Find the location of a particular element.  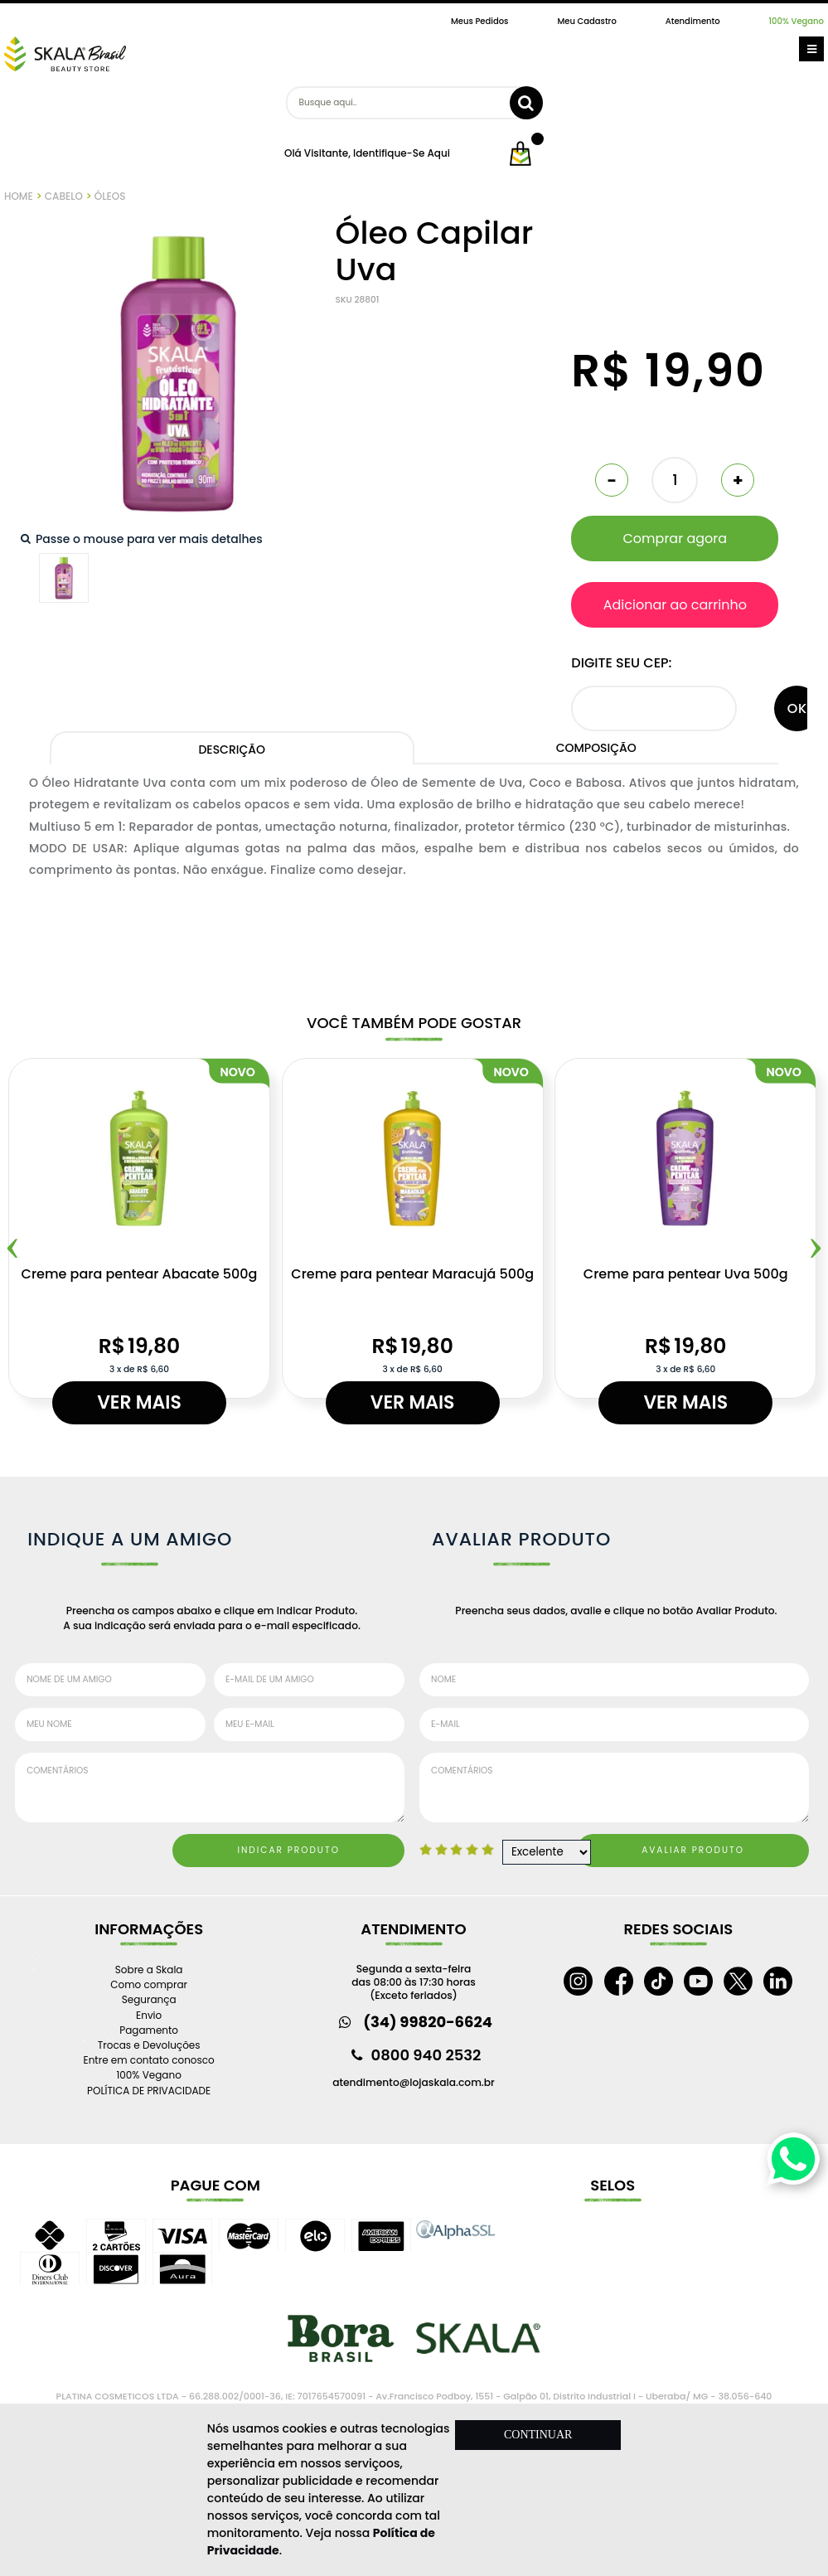

Comentários is located at coordinates (209, 1787).